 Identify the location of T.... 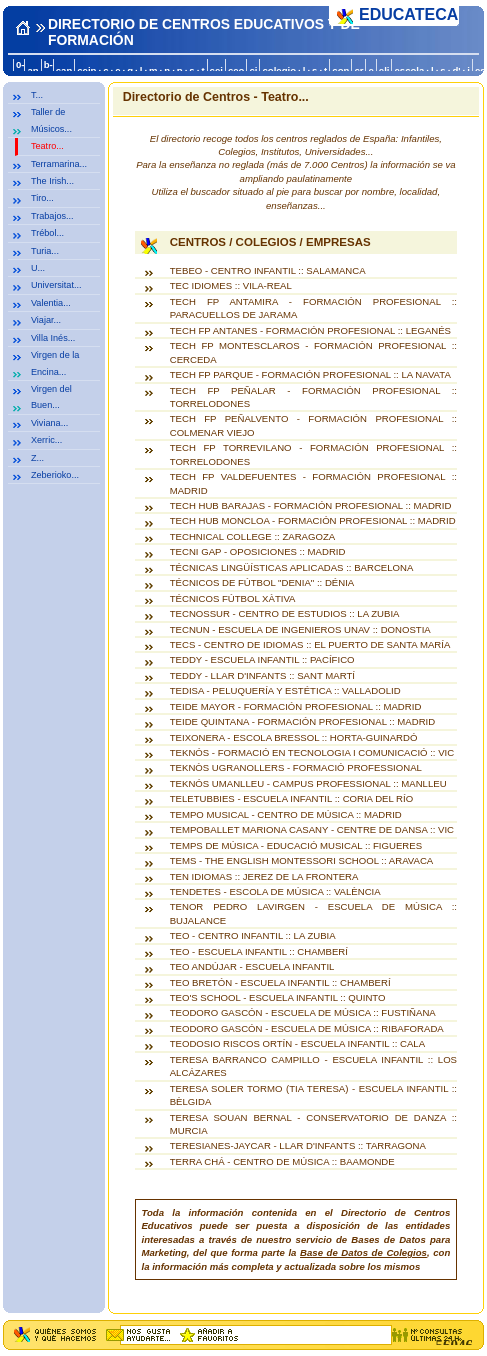
(37, 95).